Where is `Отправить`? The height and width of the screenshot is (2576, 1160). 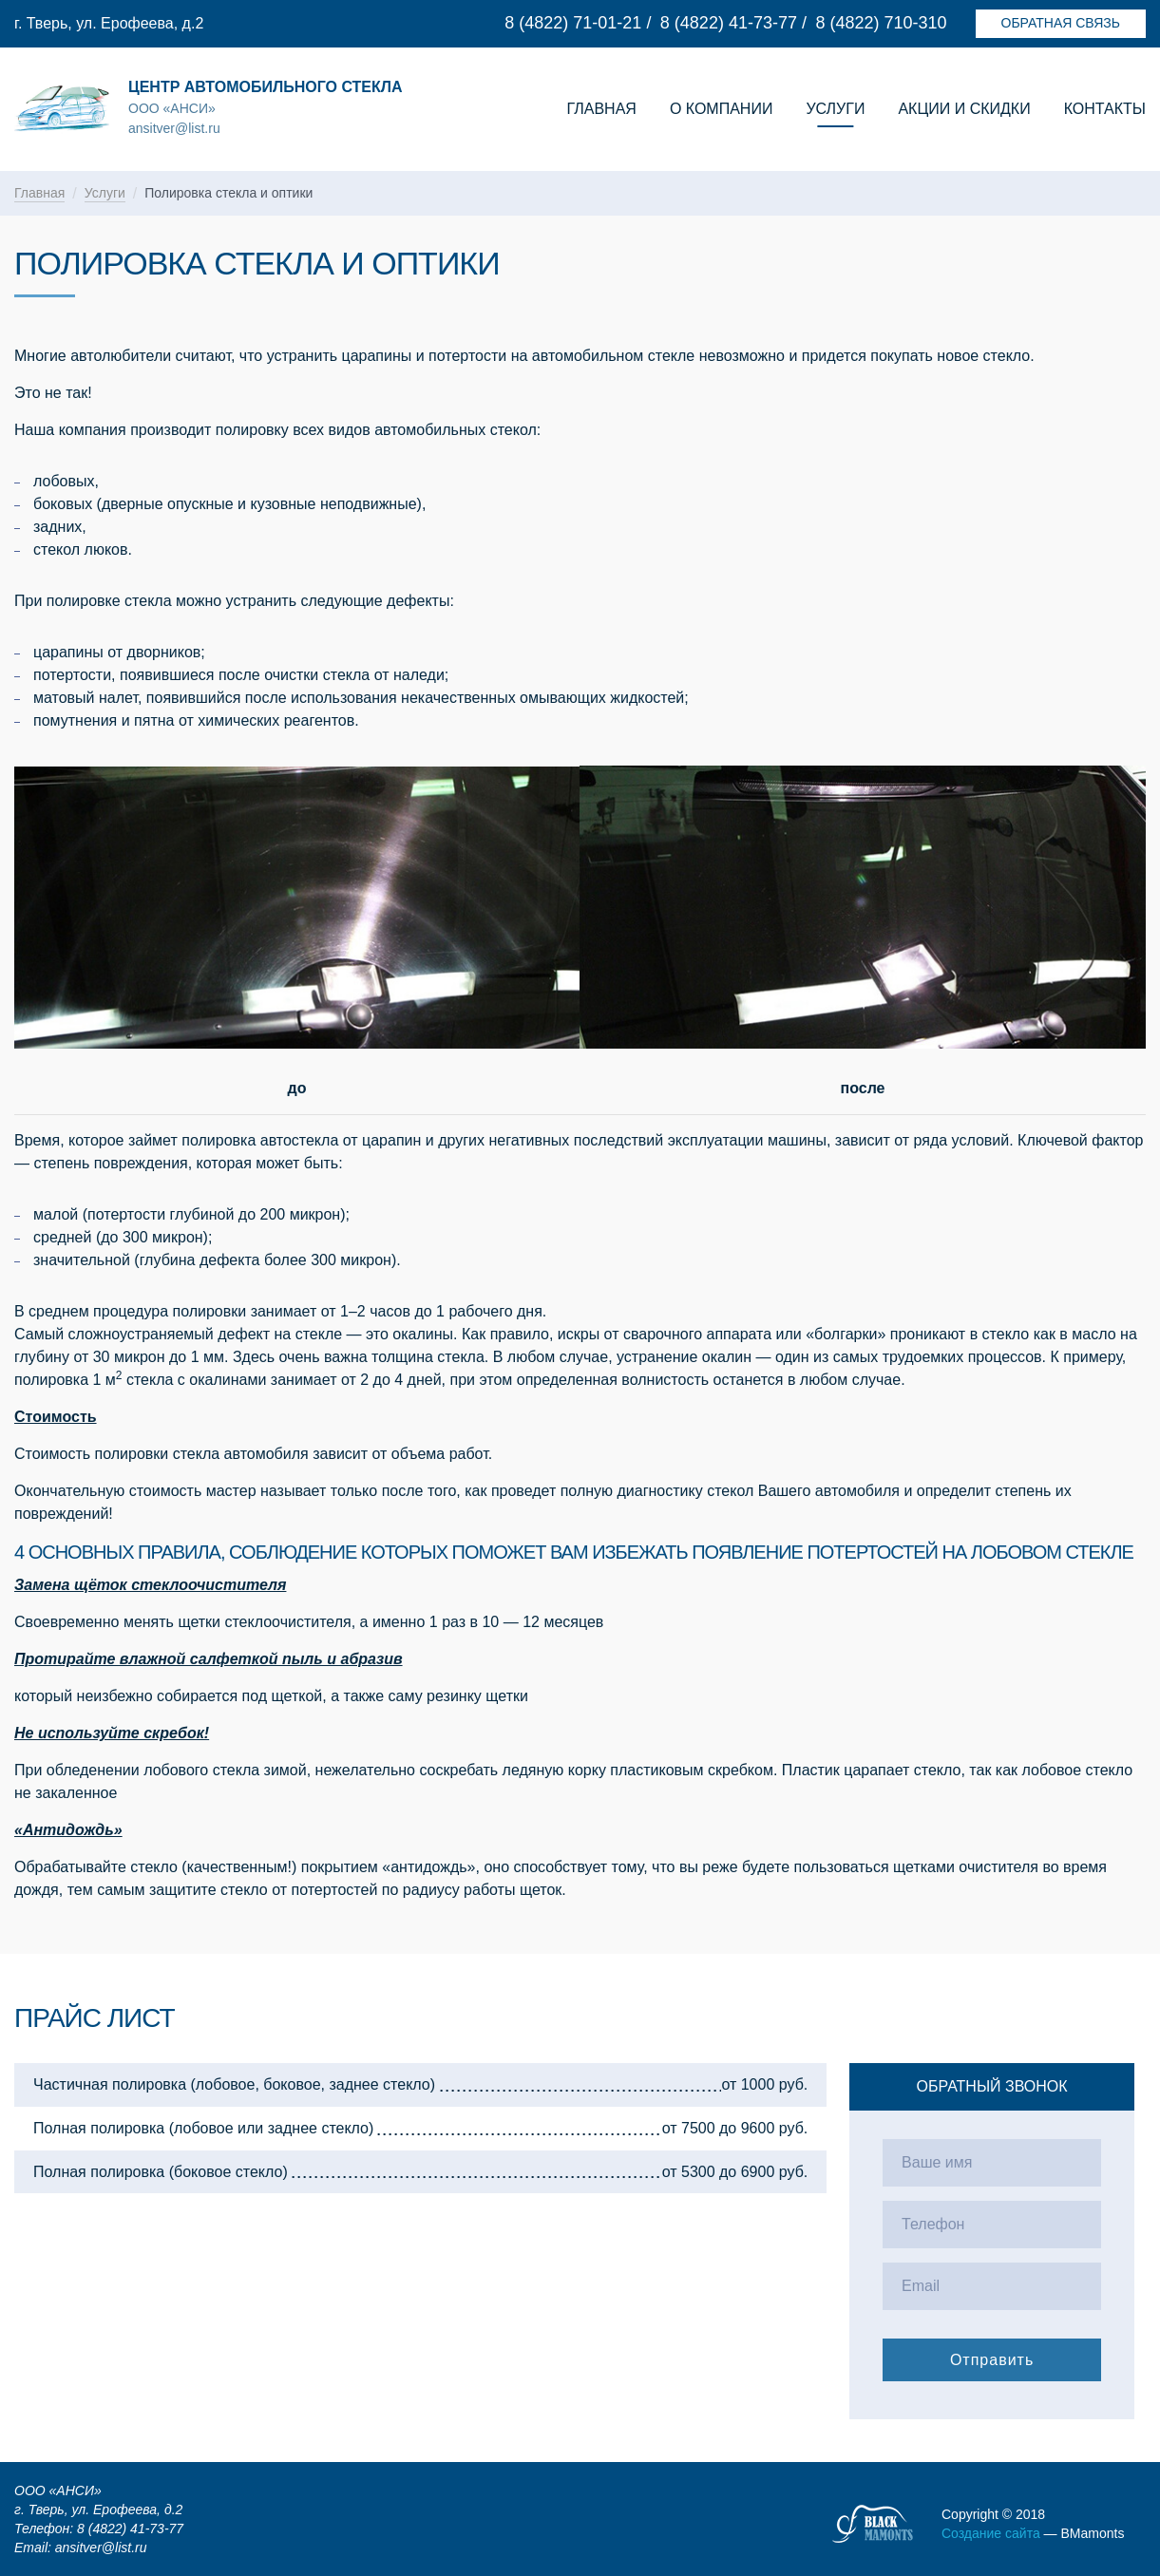
Отправить is located at coordinates (992, 2360).